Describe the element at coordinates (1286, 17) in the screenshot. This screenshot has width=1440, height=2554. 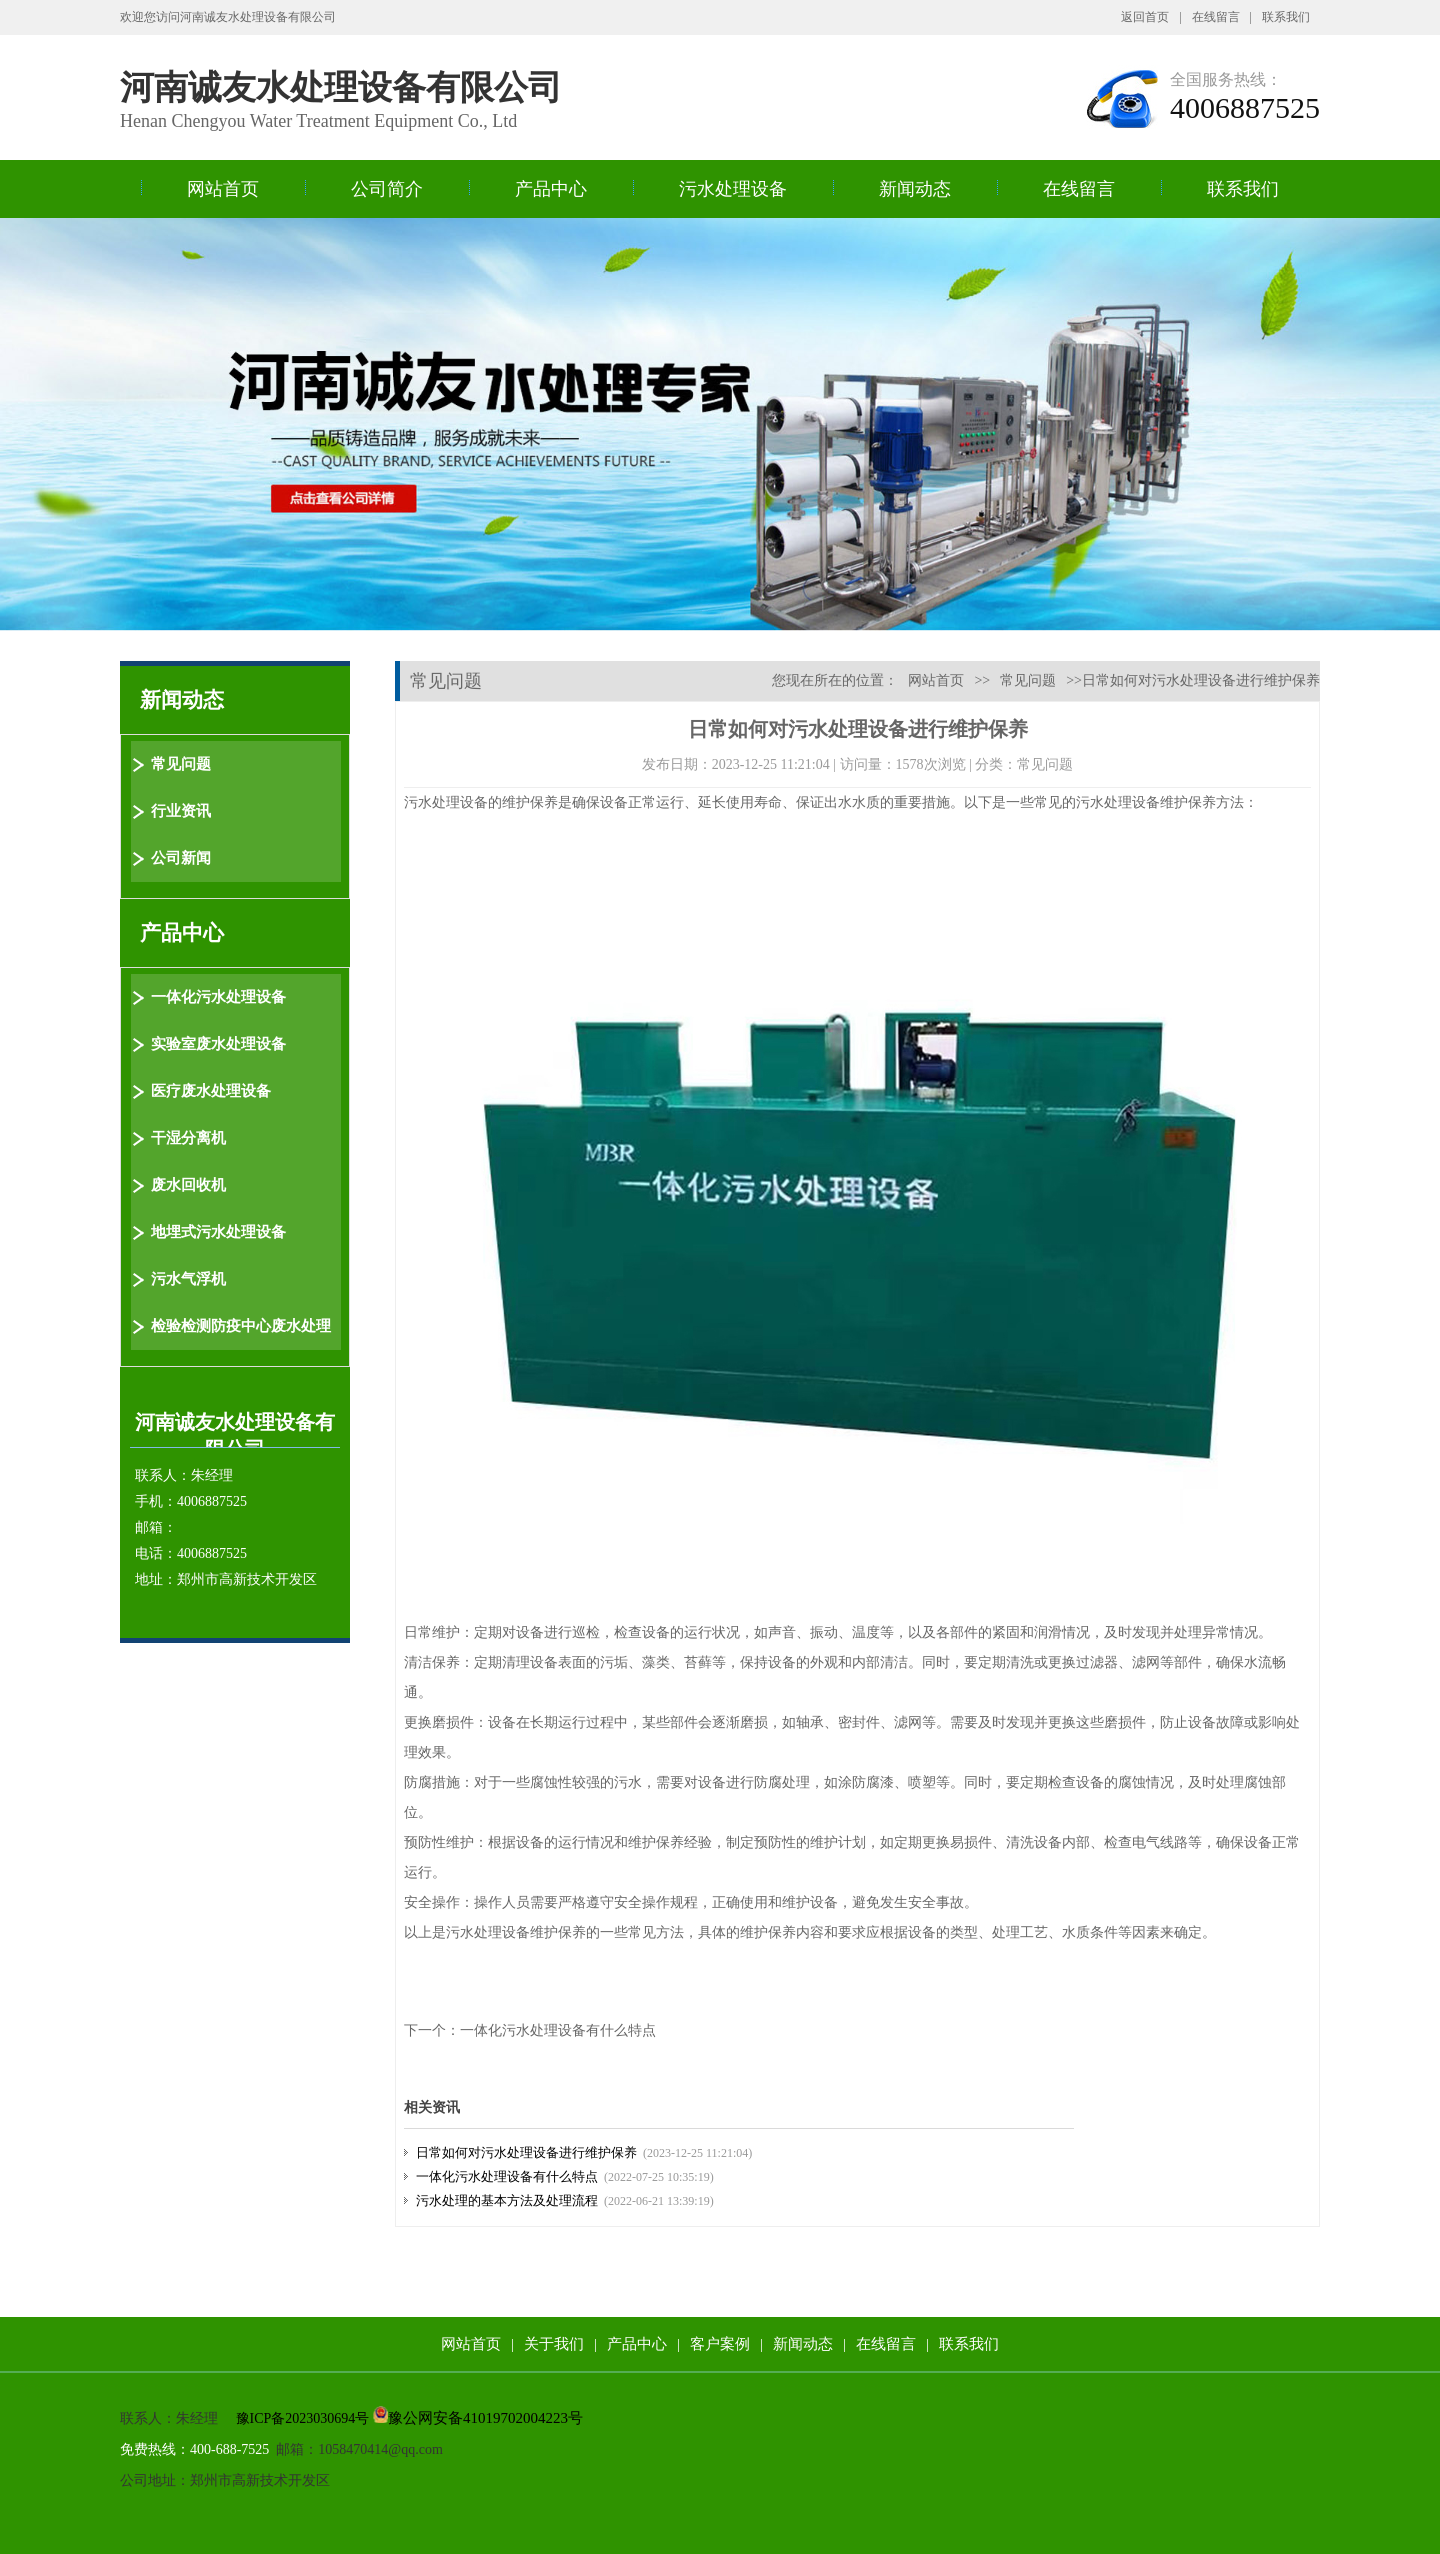
I see `联系我们` at that location.